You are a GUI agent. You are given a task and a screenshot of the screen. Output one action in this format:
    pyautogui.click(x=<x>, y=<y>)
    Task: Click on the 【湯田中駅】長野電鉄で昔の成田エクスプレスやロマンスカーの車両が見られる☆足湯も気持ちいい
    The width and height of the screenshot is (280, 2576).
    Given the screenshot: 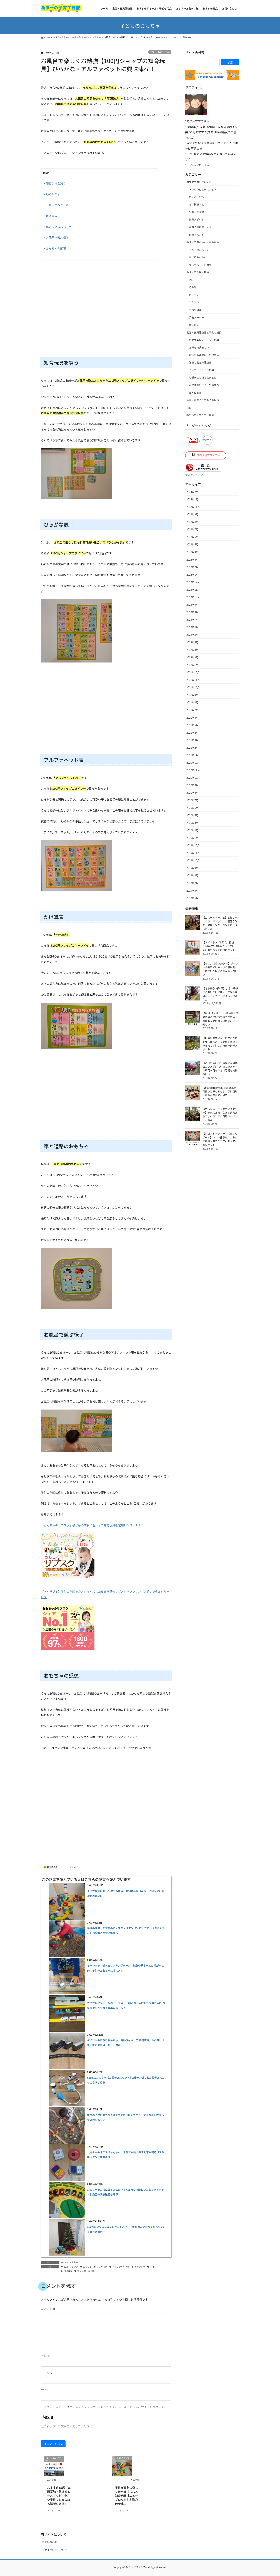 What is the action you would take?
    pyautogui.click(x=220, y=1068)
    